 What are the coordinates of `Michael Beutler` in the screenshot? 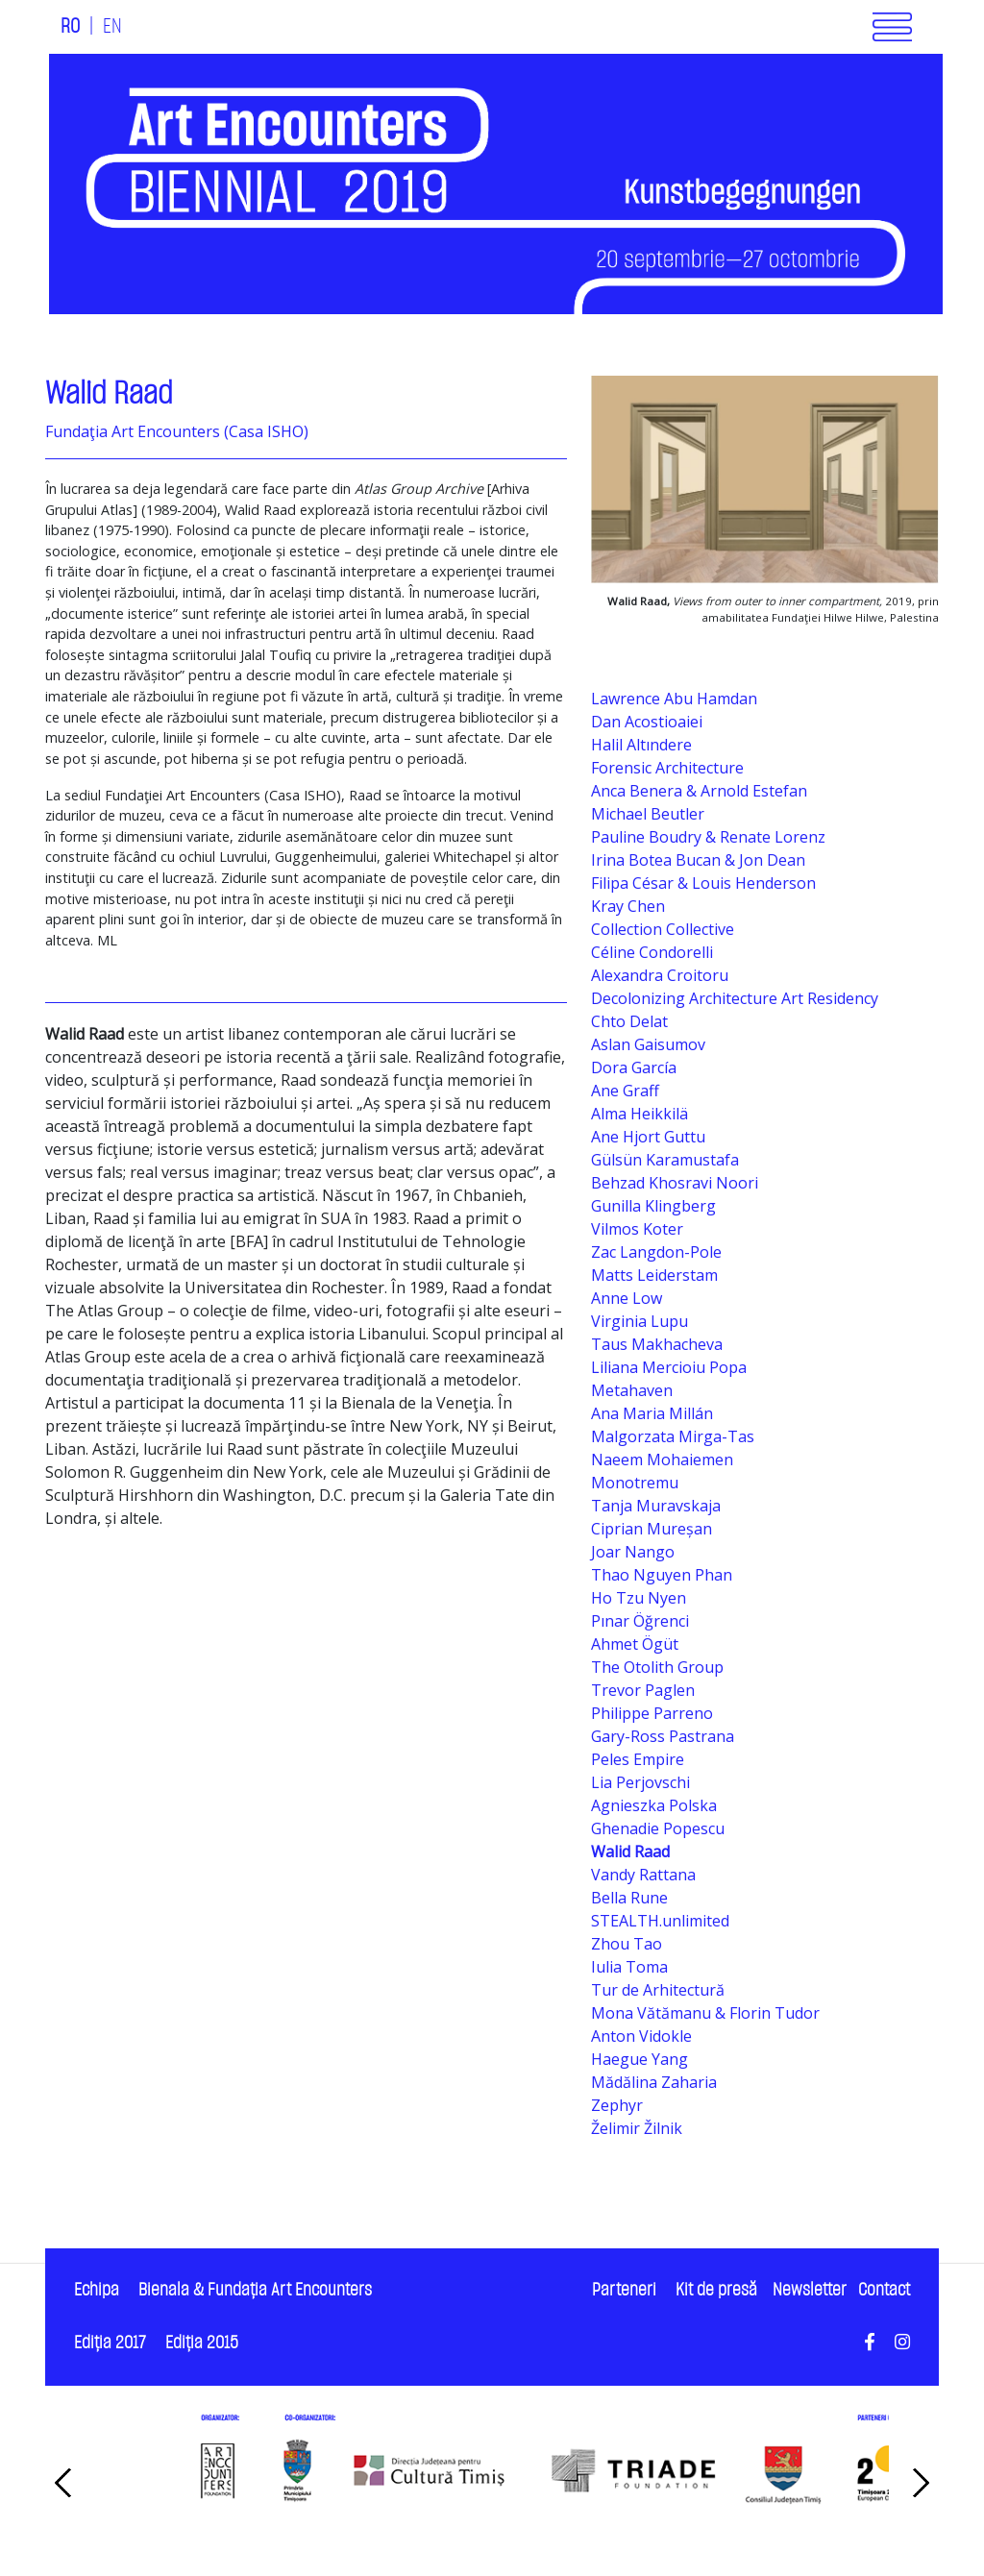 It's located at (647, 813).